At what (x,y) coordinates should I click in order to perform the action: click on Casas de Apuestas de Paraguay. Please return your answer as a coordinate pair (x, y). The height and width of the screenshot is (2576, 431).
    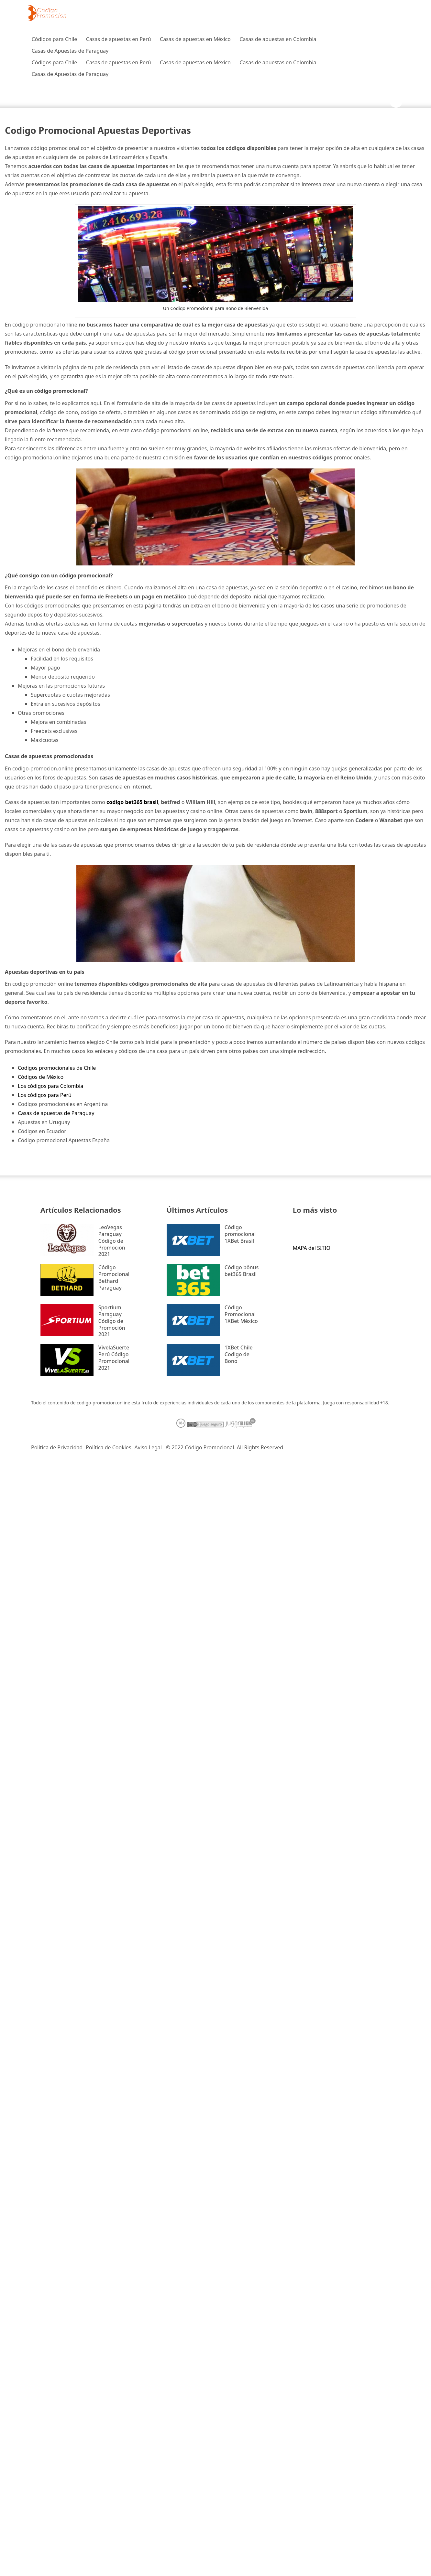
    Looking at the image, I should click on (70, 50).